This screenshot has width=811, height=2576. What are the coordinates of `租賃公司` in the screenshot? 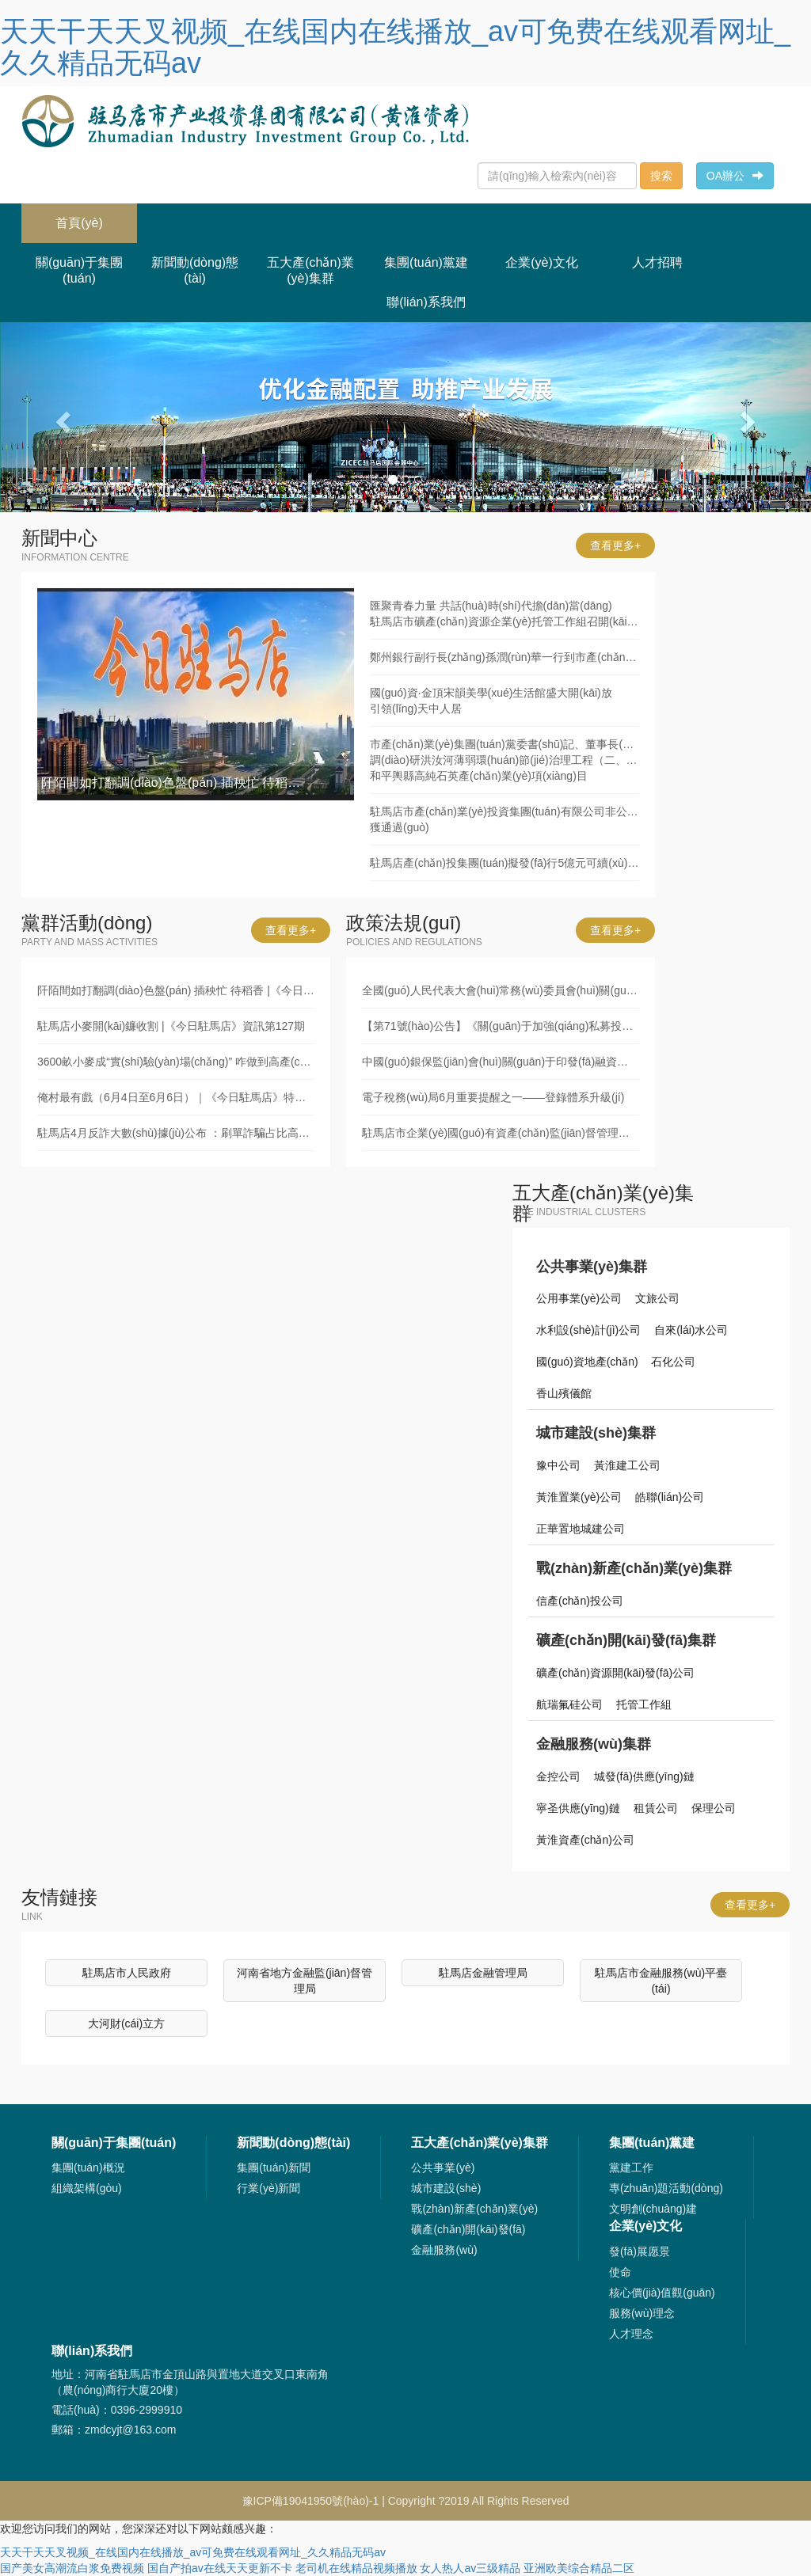 It's located at (656, 1808).